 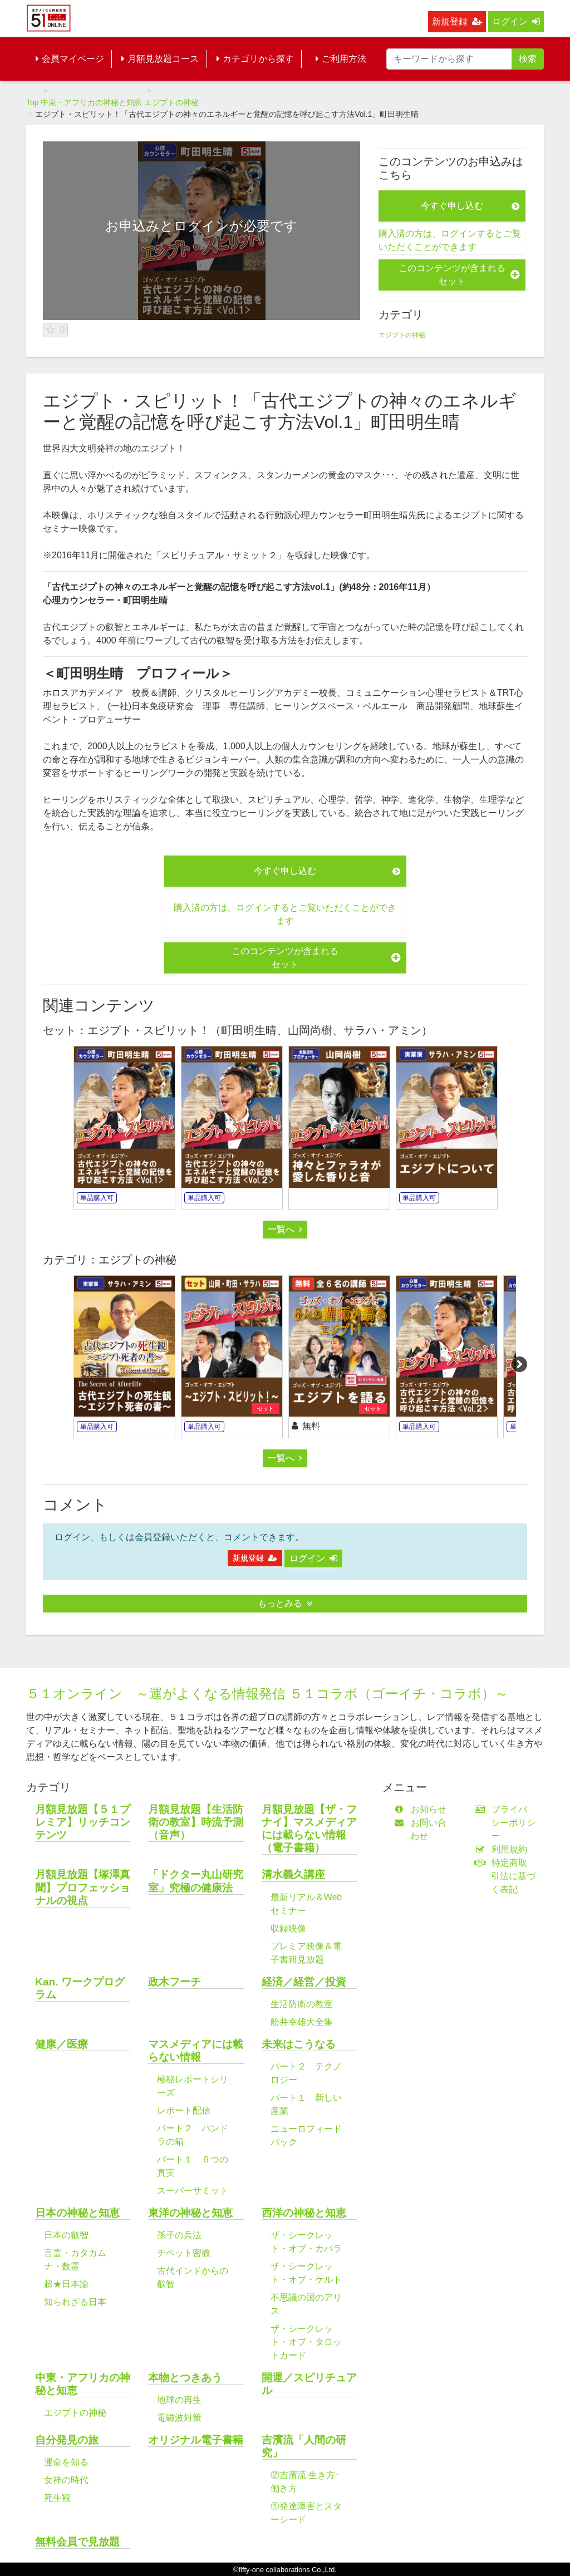 I want to click on 清水義久講座, so click(x=293, y=1874).